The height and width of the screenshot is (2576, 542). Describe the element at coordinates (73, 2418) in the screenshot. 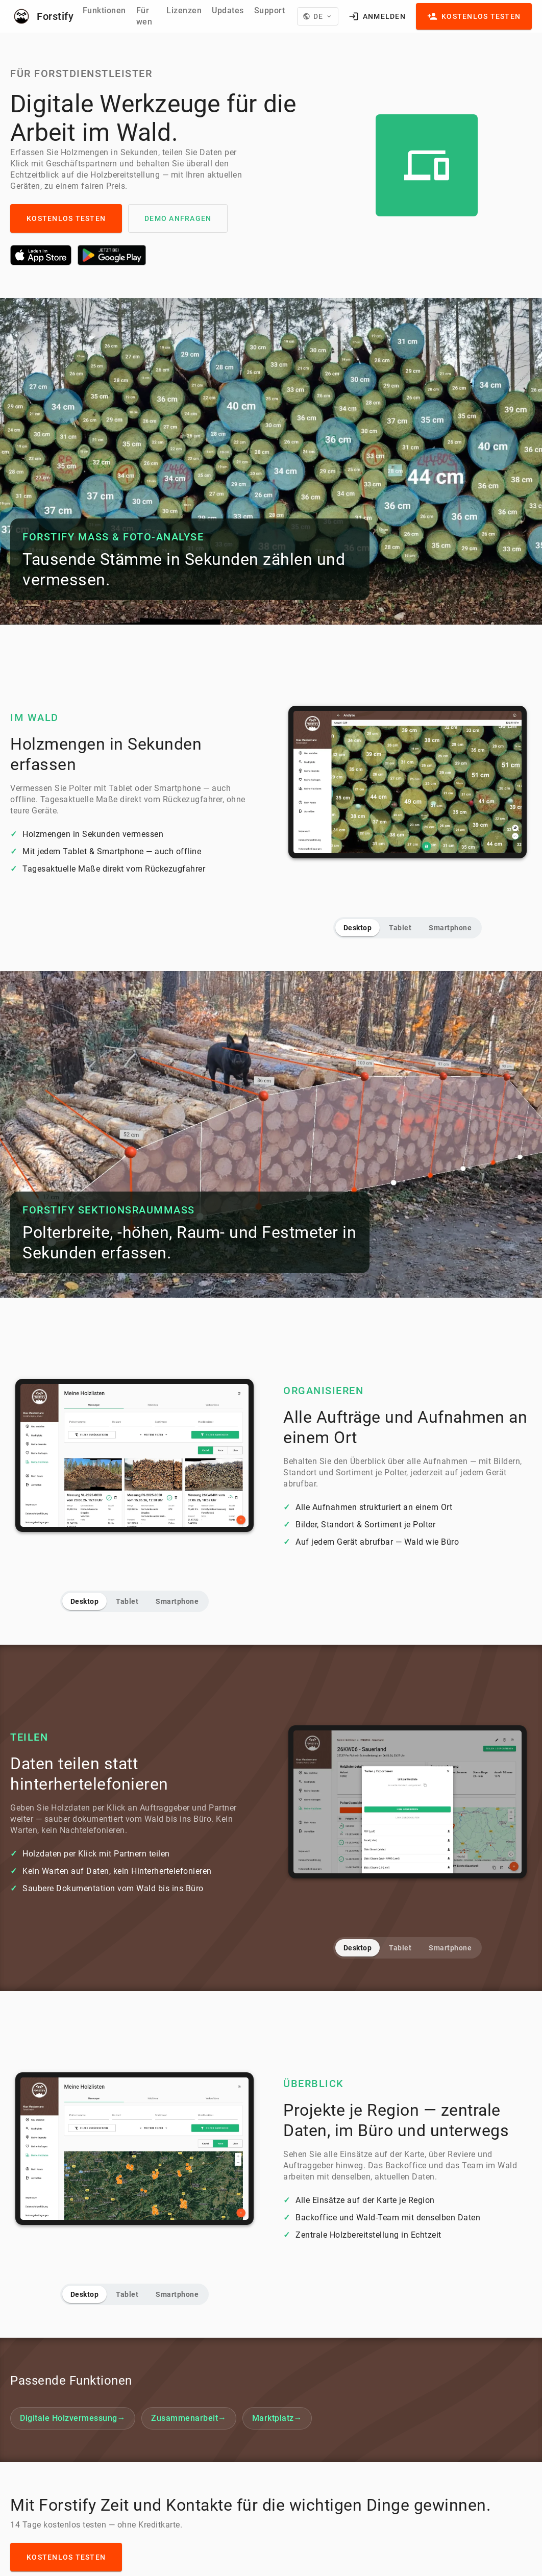

I see `Digitale Holzvermessung` at that location.